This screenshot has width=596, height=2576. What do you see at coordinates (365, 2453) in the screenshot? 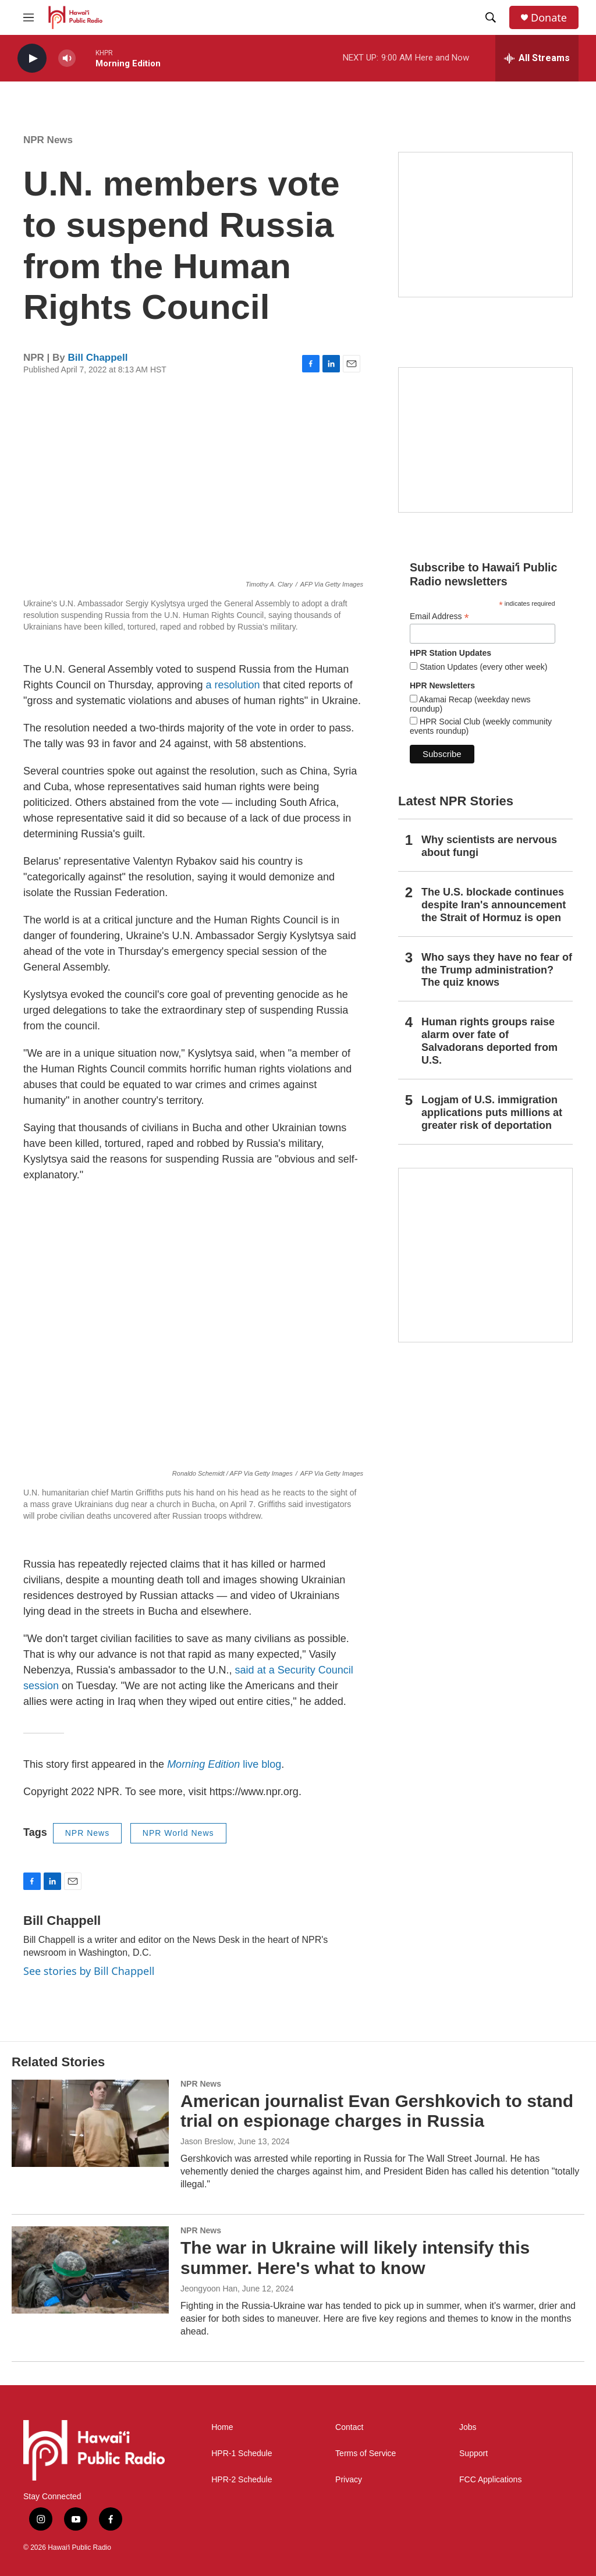
I see `Terms of Service` at bounding box center [365, 2453].